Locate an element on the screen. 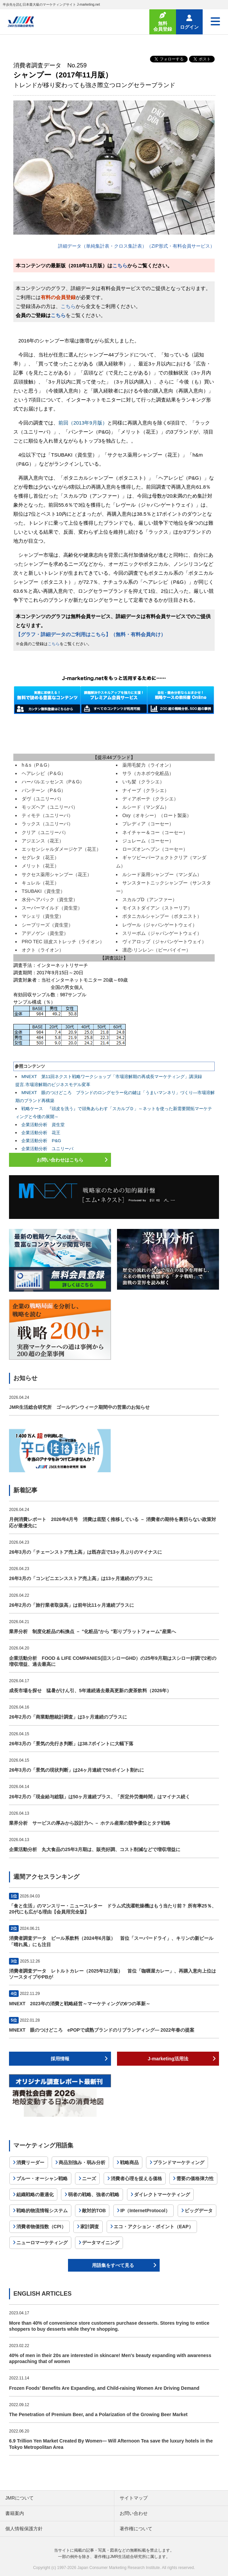  ビッグデータ is located at coordinates (199, 2210).